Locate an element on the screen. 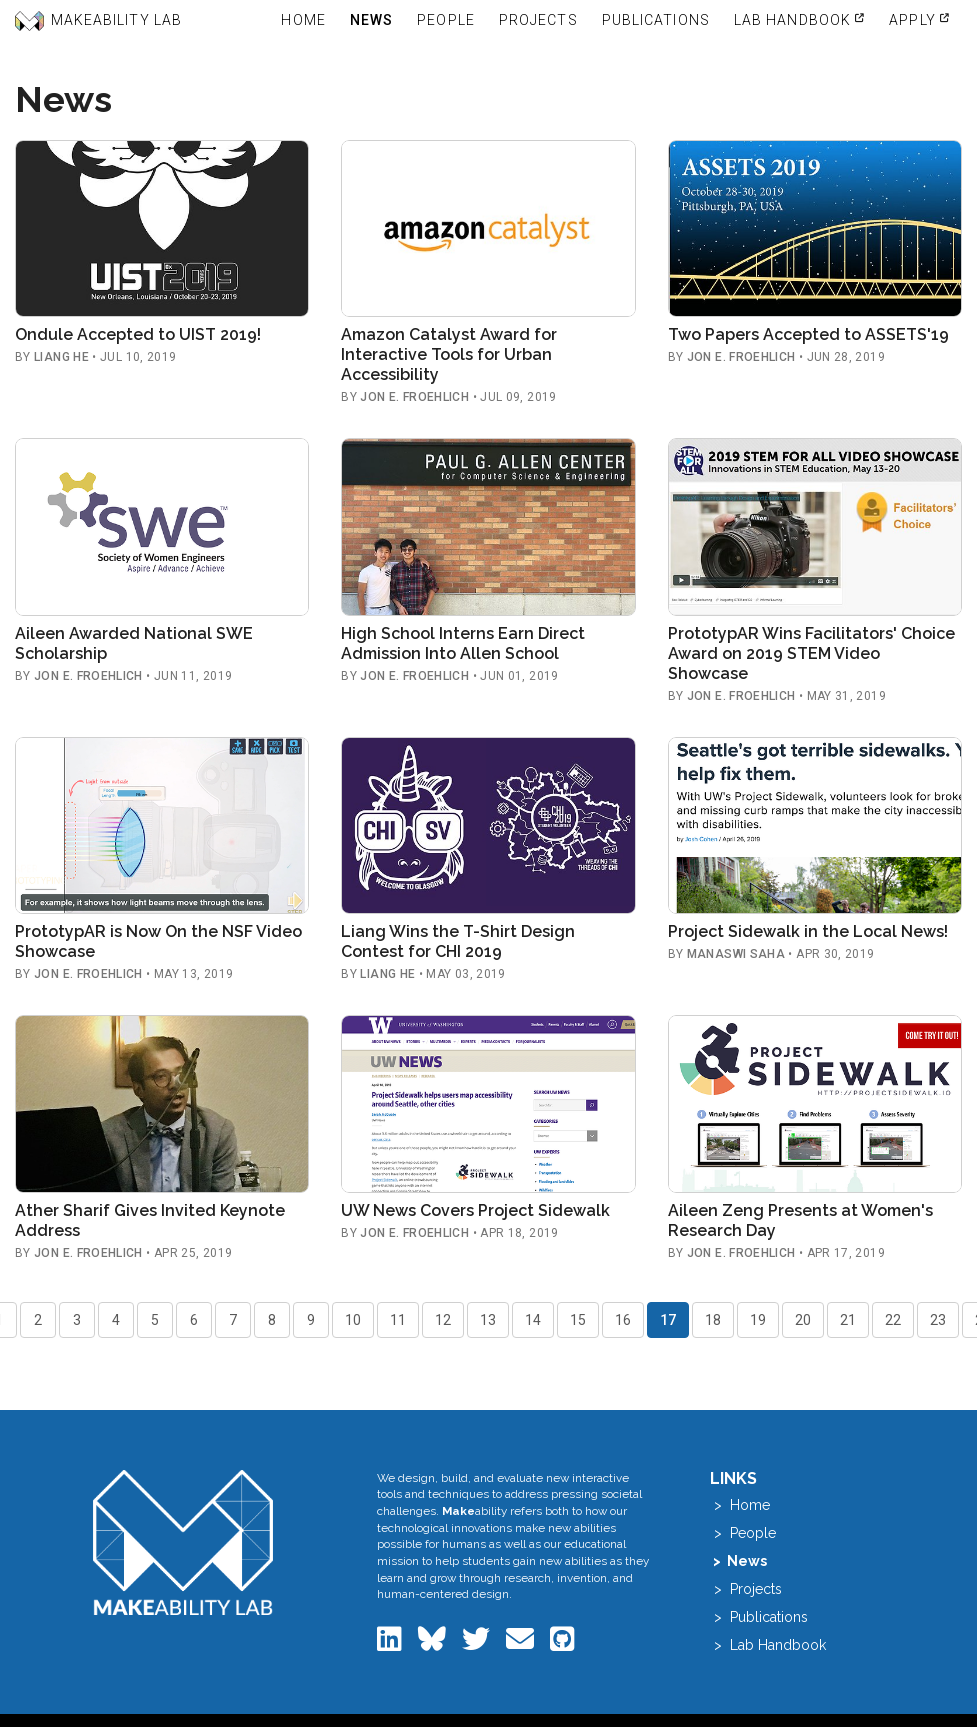 The image size is (977, 1727). High School Interns Earn Direct Admission Into Allen School is located at coordinates (463, 643).